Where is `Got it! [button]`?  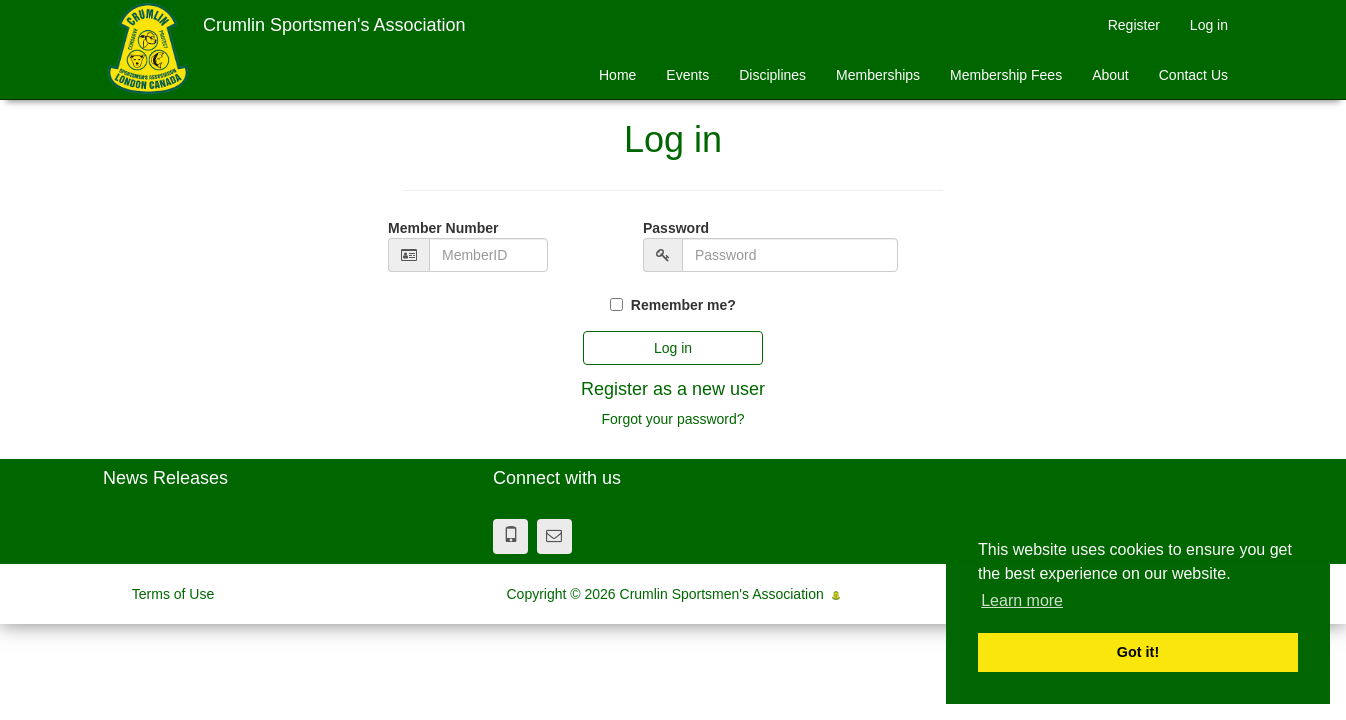 Got it! [button] is located at coordinates (1138, 652).